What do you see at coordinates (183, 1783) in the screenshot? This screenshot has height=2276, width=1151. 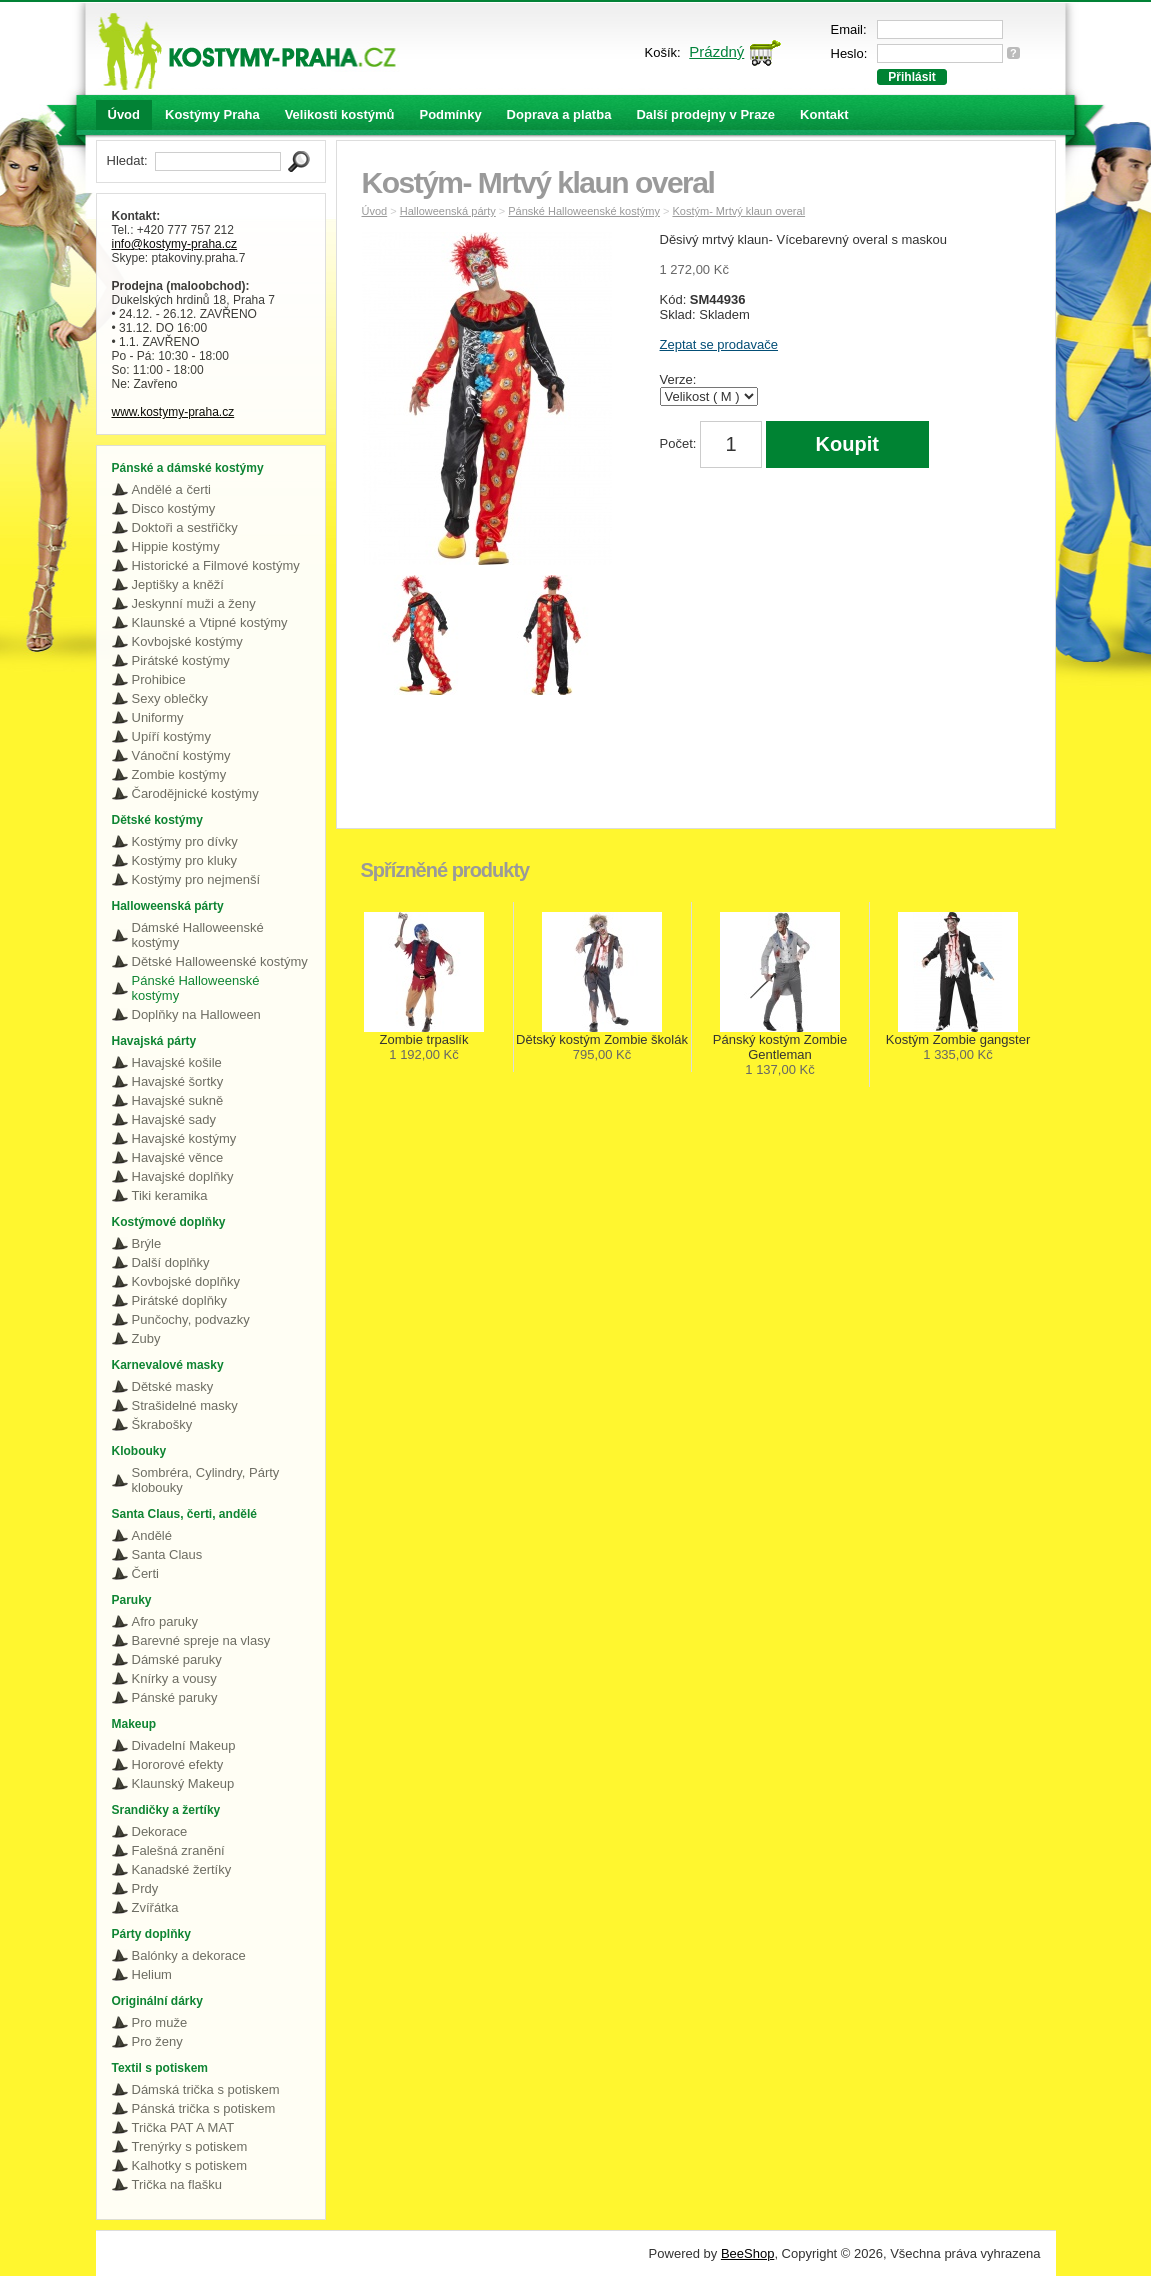 I see `Klaunský Makeup` at bounding box center [183, 1783].